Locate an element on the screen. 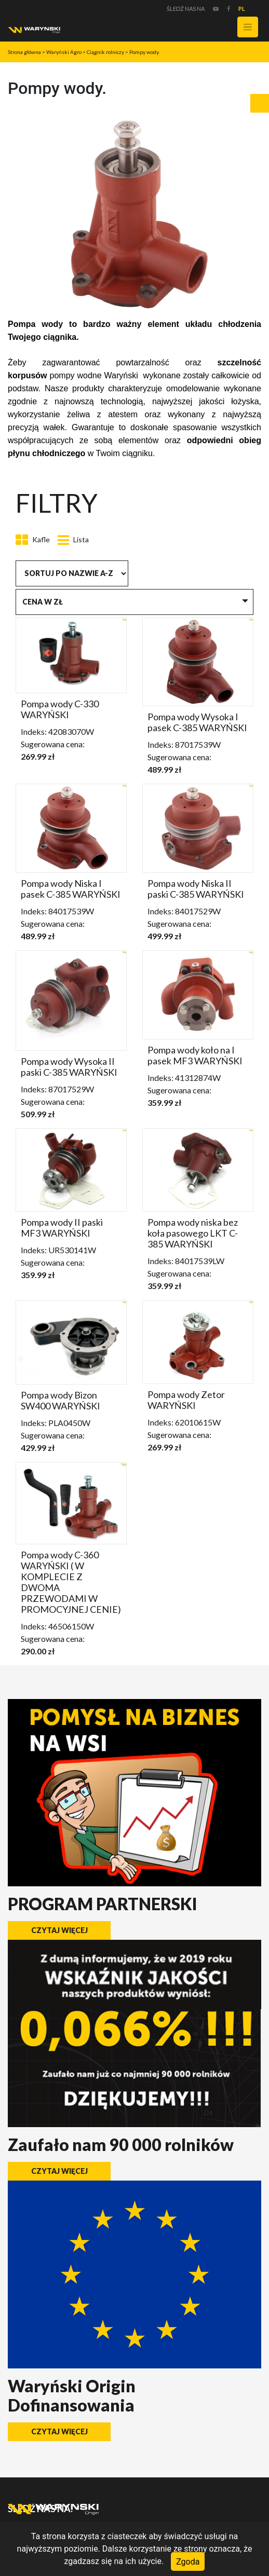  [Toggle navigation] is located at coordinates (247, 27).